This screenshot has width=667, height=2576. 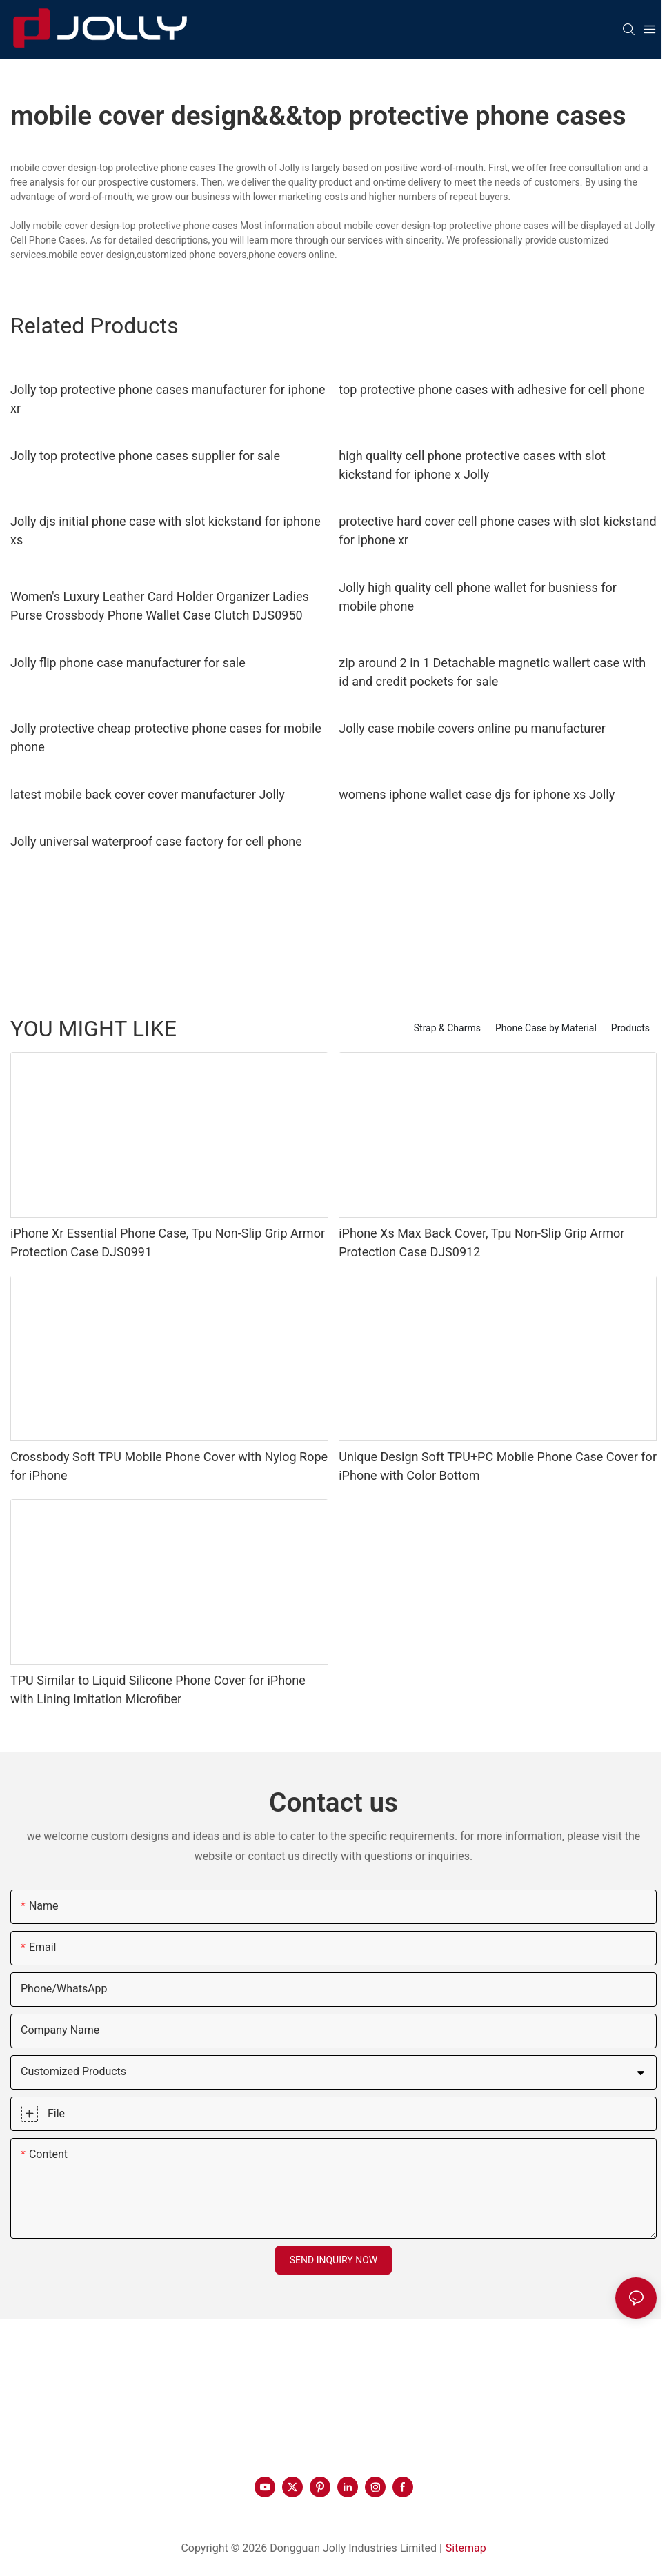 I want to click on zip around 2 in 1 Detachable magnetic wallert case with id and credit pockets for sale, so click(x=492, y=671).